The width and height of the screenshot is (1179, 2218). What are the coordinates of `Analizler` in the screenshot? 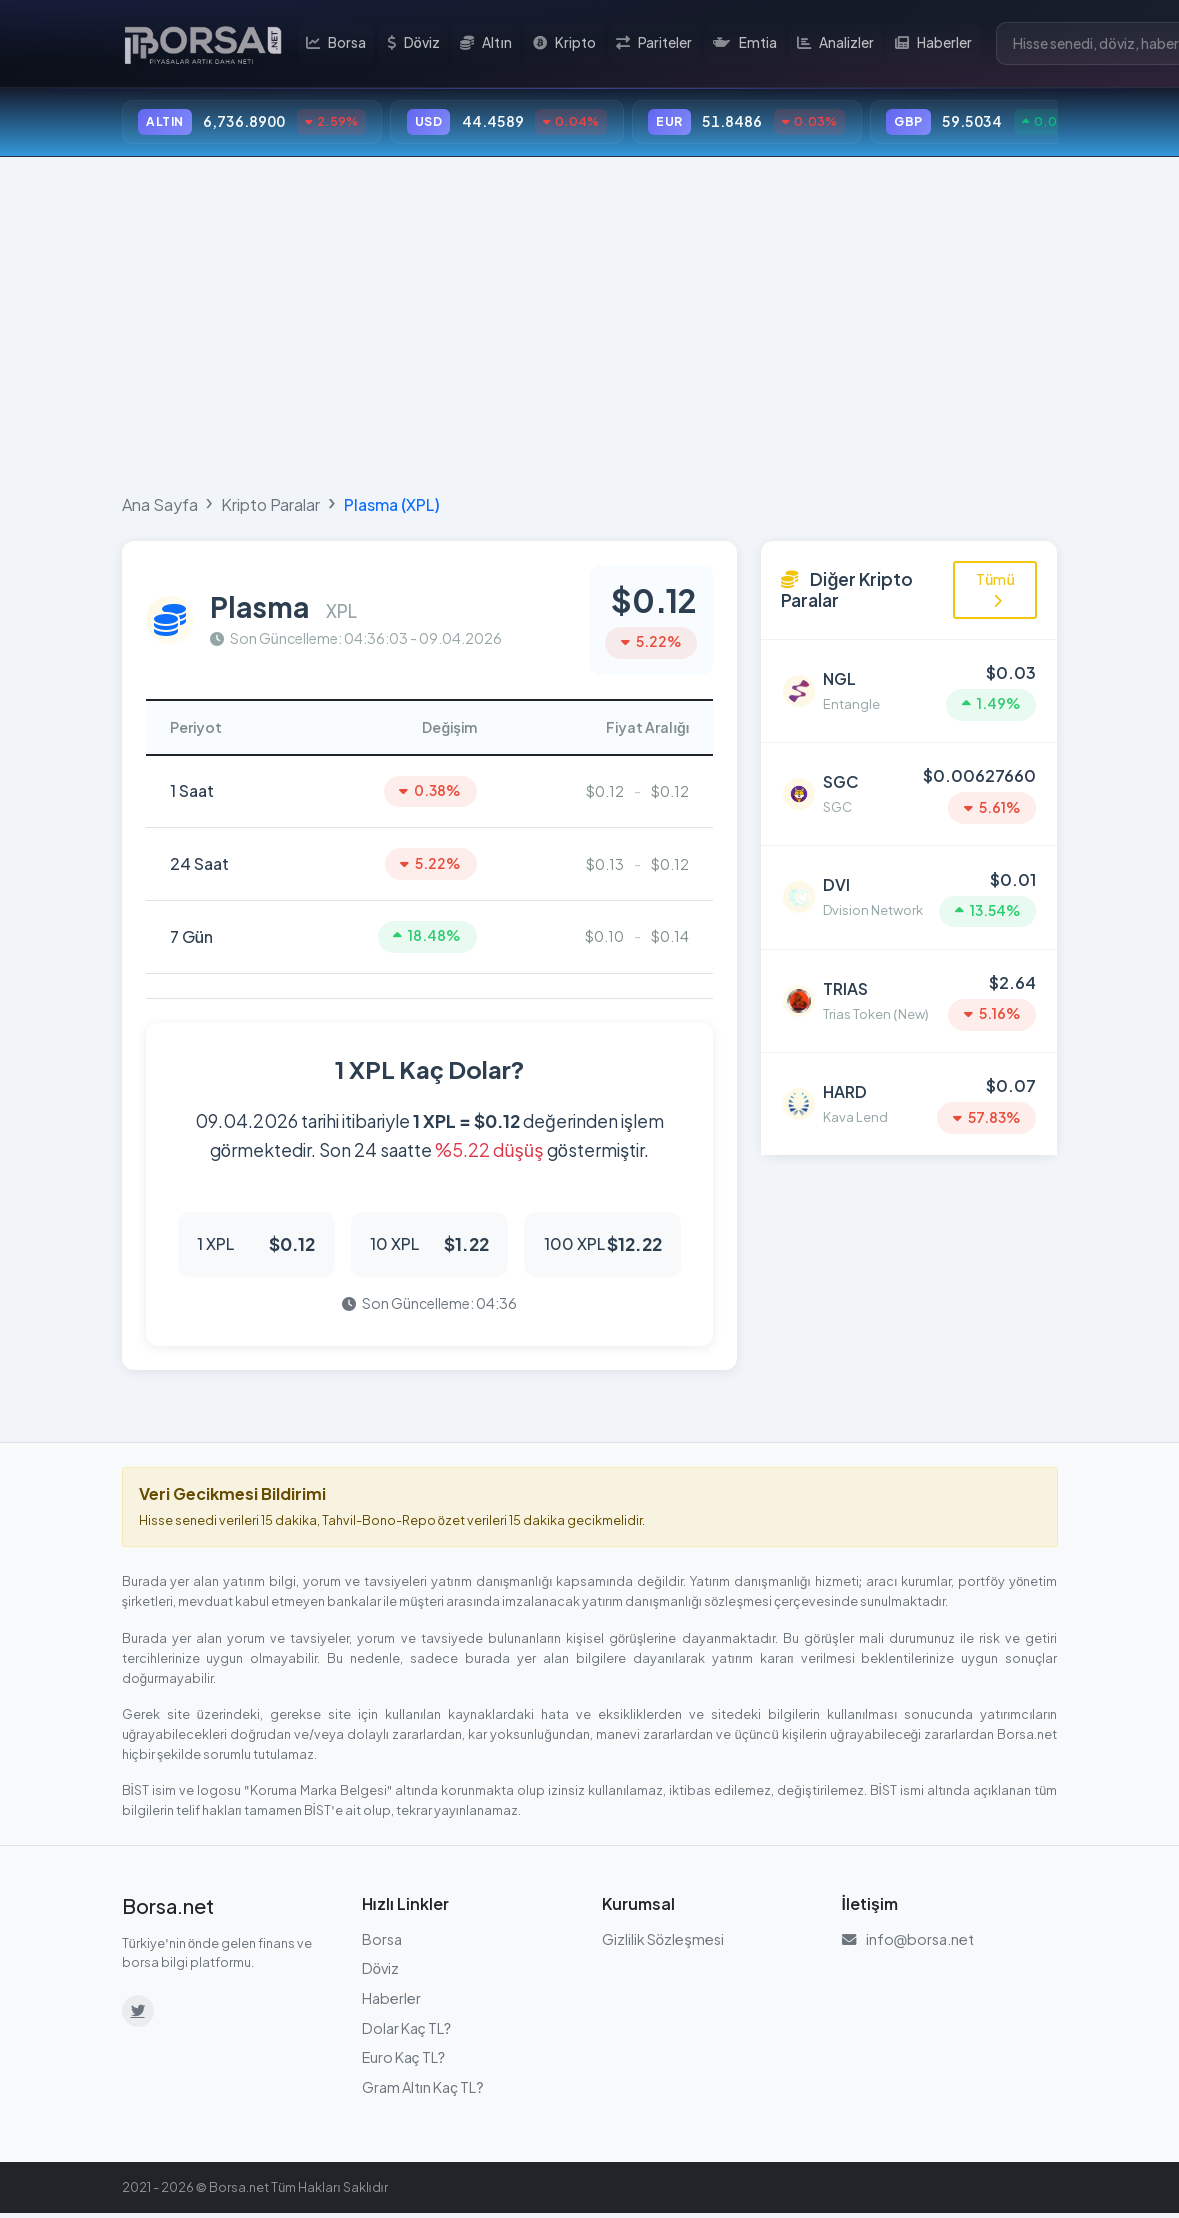 It's located at (835, 44).